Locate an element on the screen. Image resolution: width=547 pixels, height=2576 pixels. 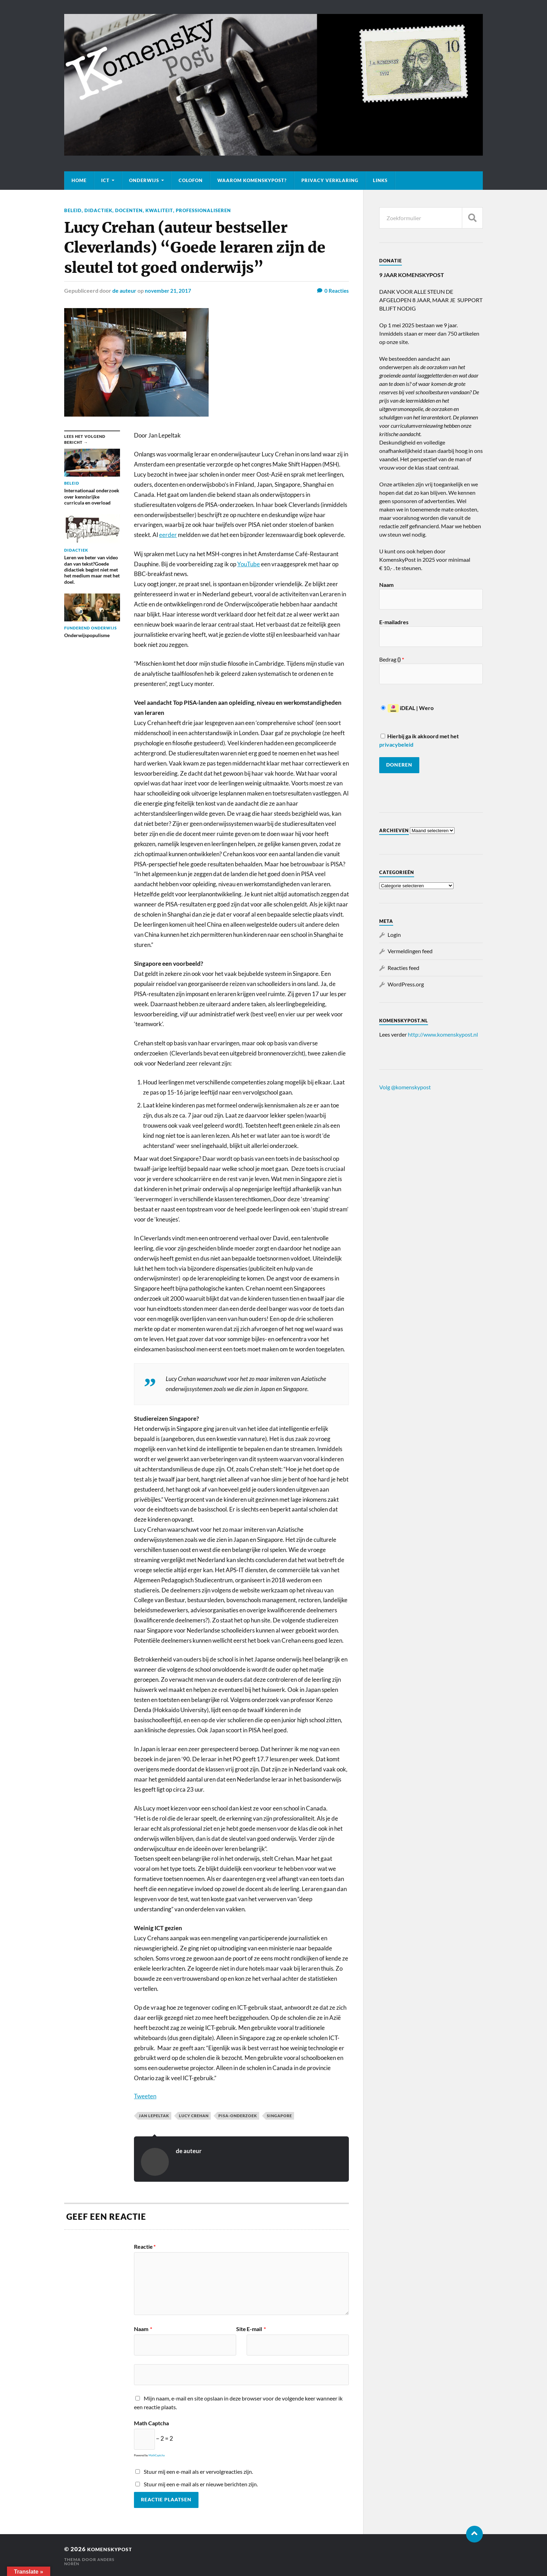
http://www.komenskypost.nl is located at coordinates (443, 1034).